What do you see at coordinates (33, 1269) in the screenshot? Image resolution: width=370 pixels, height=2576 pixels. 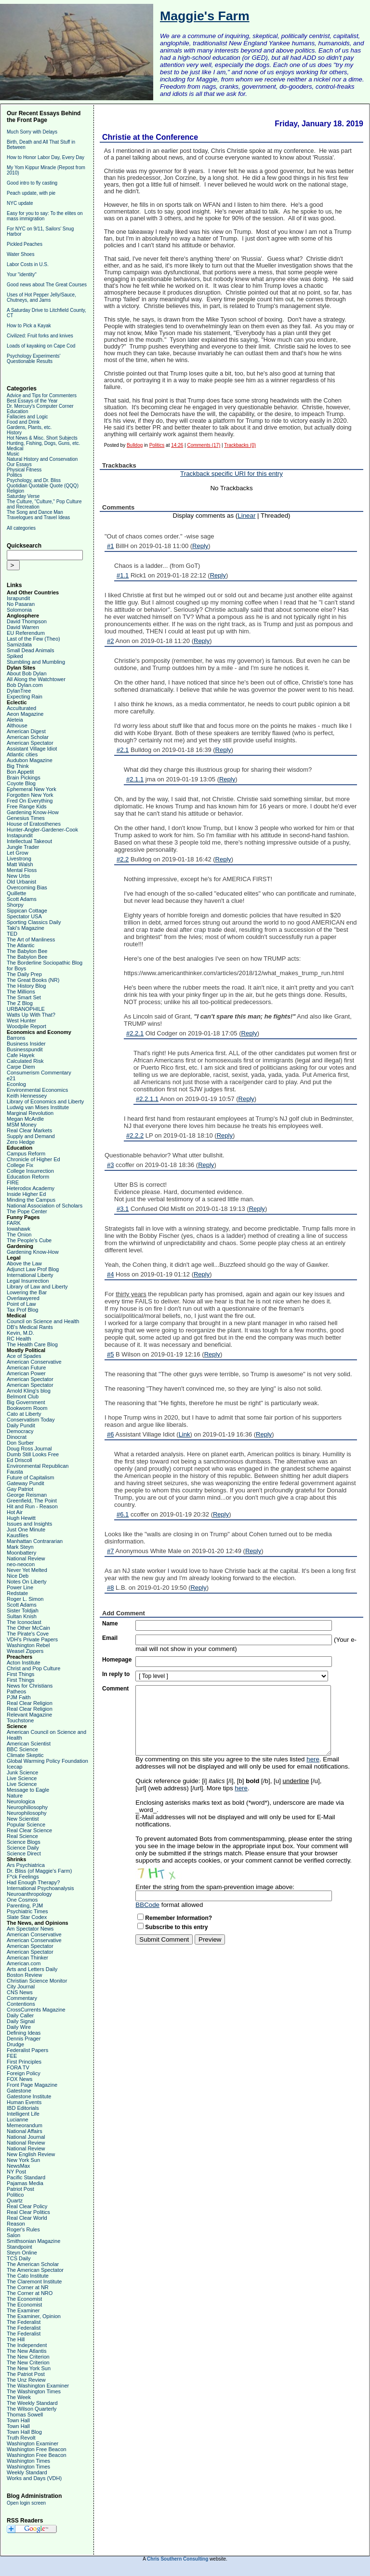 I see `Adjunct Law Prof Blog` at bounding box center [33, 1269].